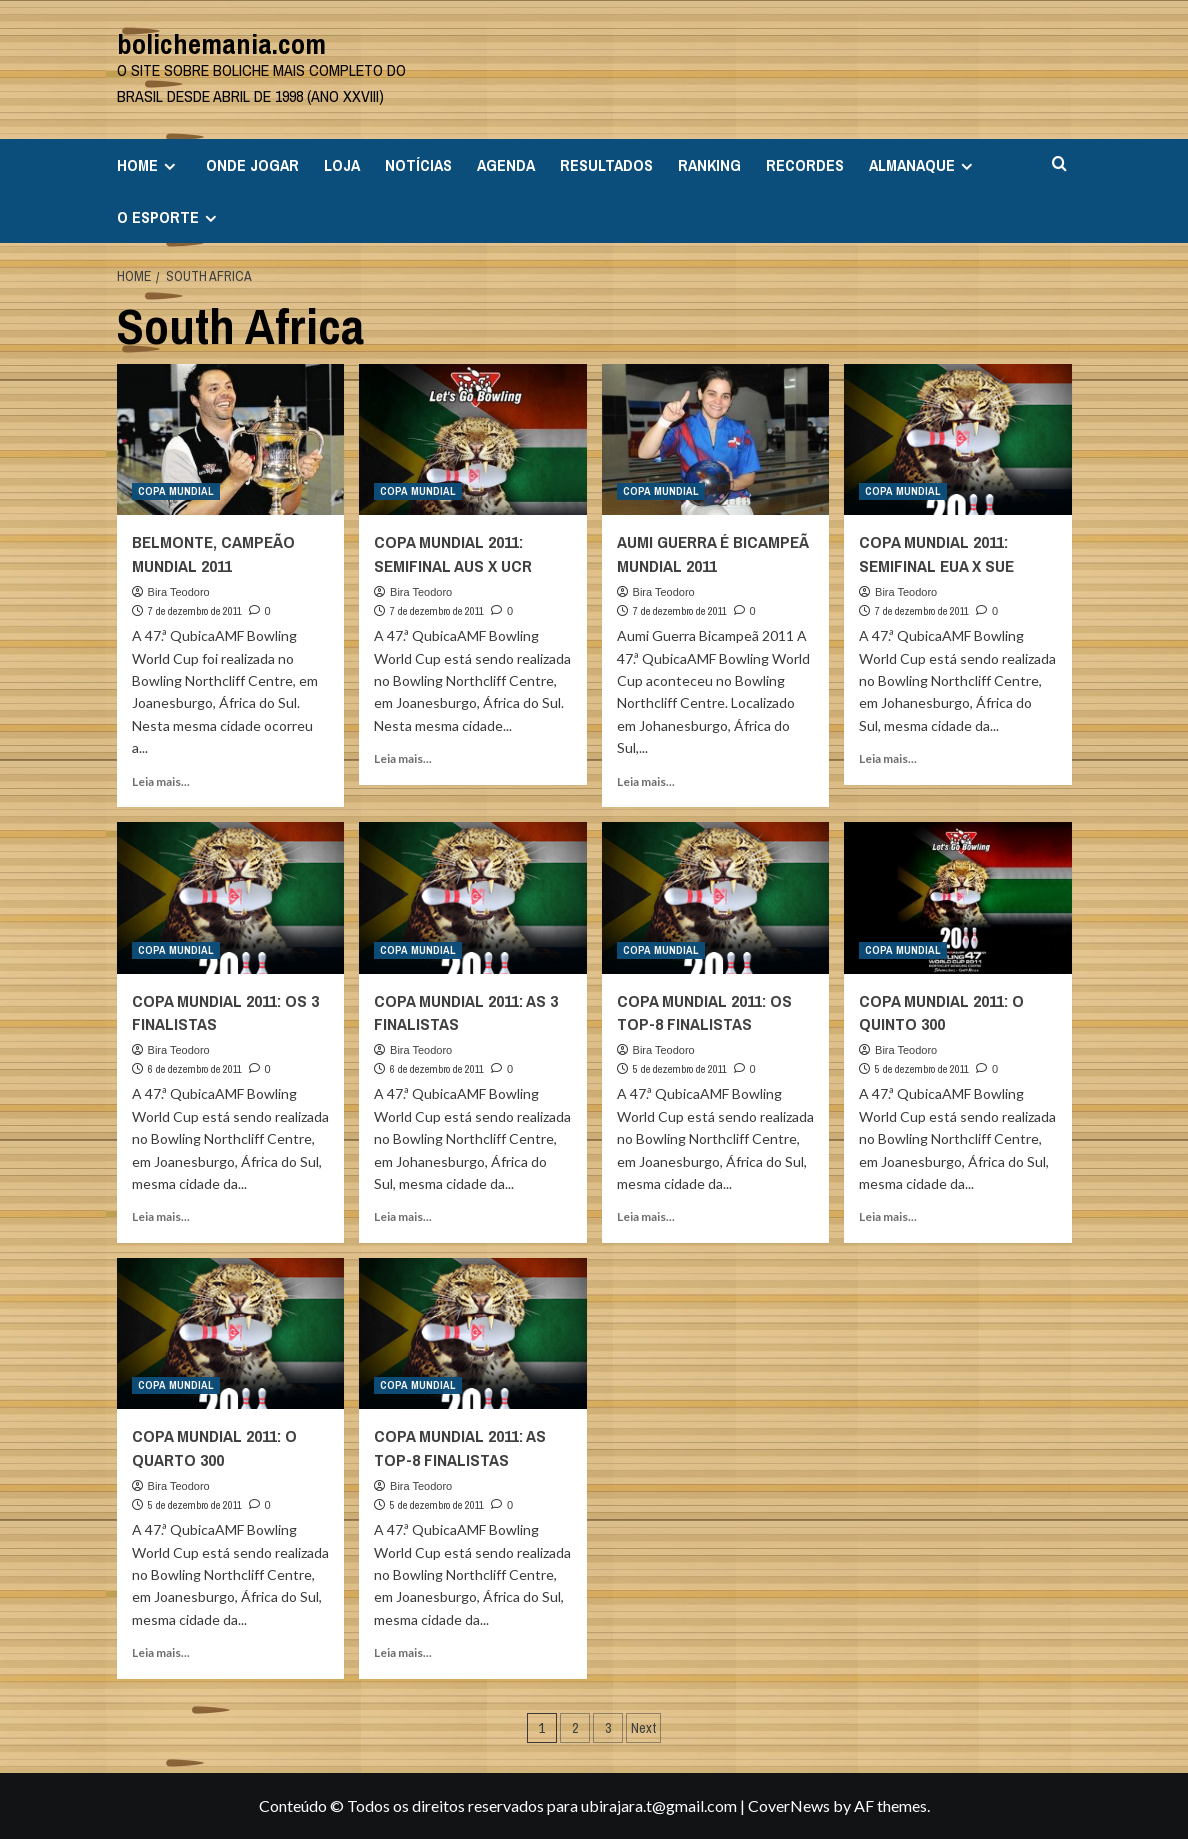 This screenshot has width=1188, height=1839. What do you see at coordinates (704, 1012) in the screenshot?
I see `COPA MUNDIAL 2011: OS TOP-8 FINALISTAS` at bounding box center [704, 1012].